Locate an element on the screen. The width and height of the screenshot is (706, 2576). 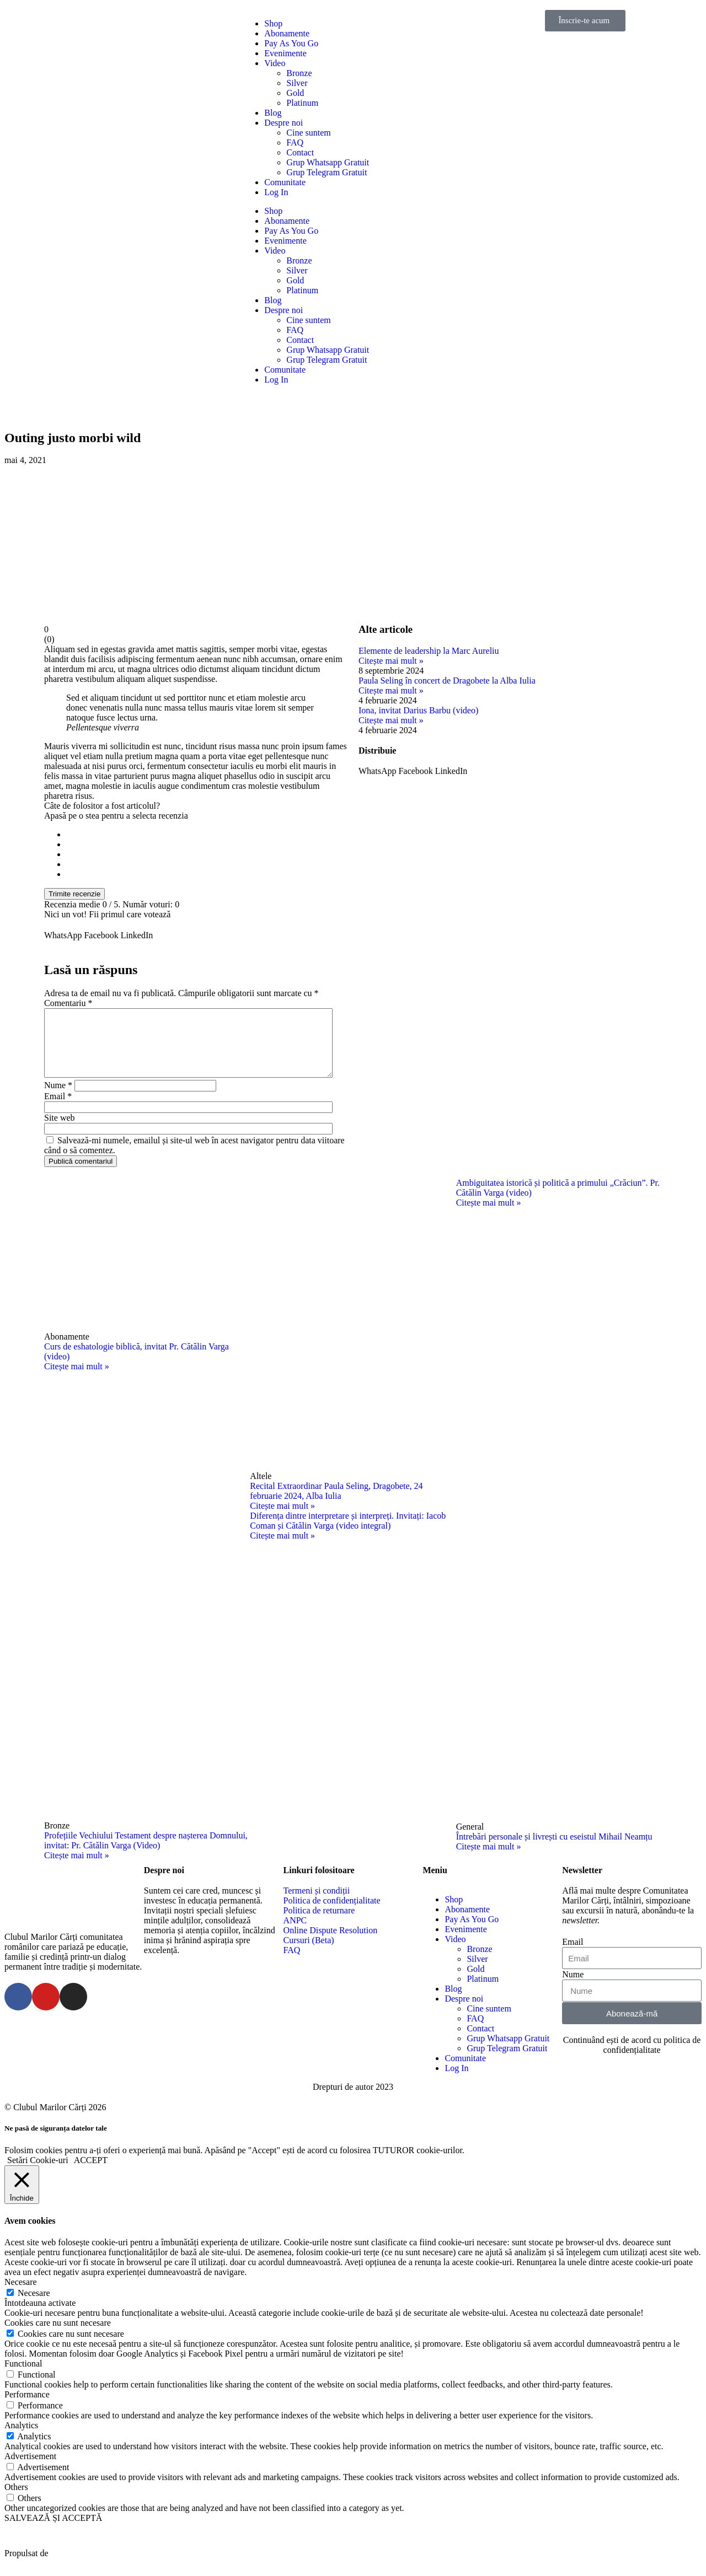
Comunitate is located at coordinates (285, 182).